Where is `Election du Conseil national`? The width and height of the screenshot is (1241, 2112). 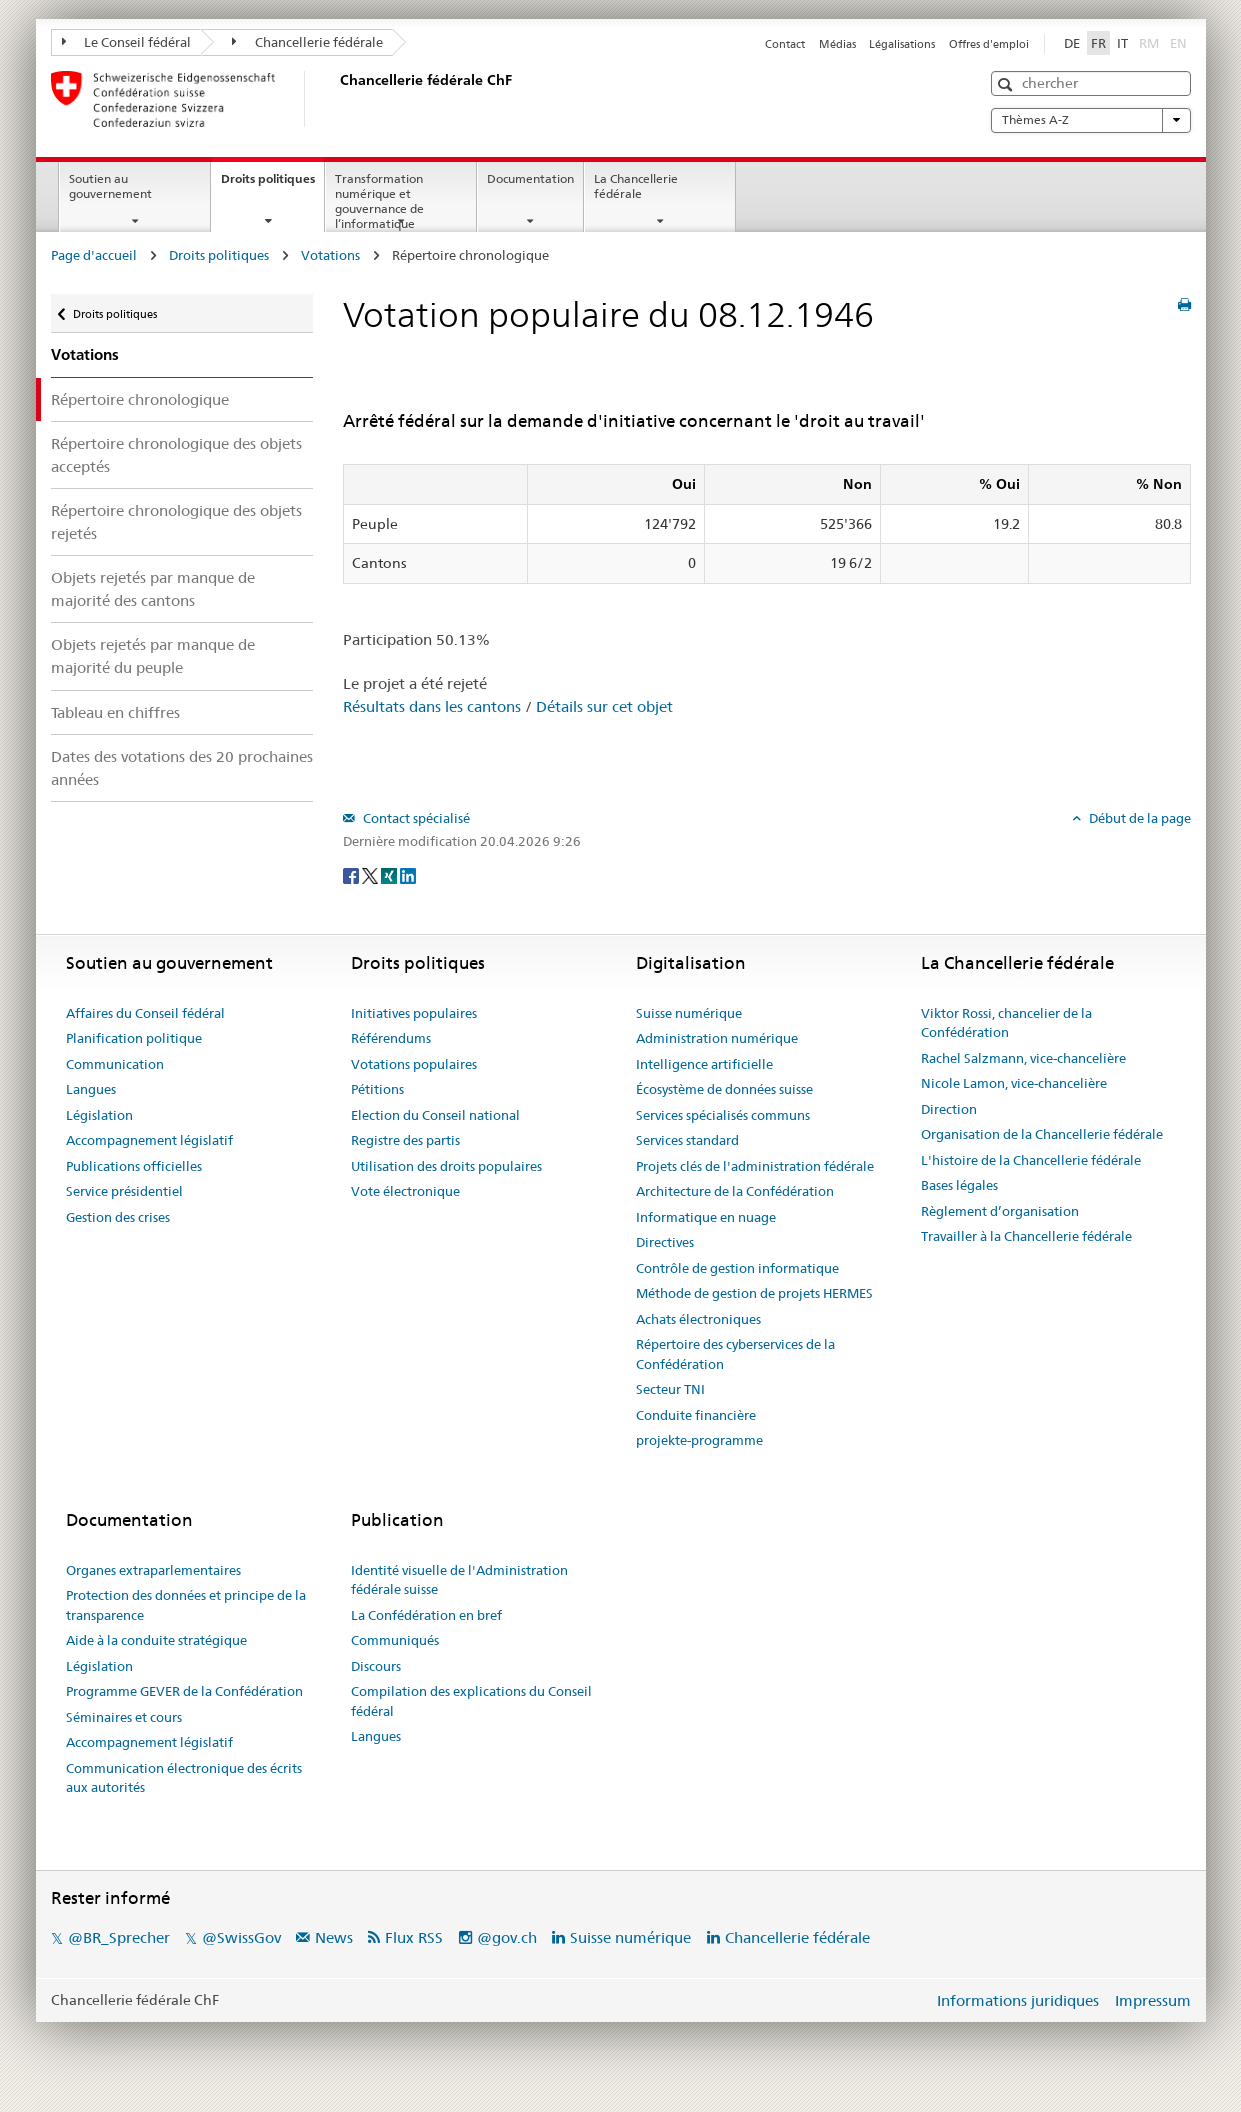 Election du Conseil national is located at coordinates (435, 1115).